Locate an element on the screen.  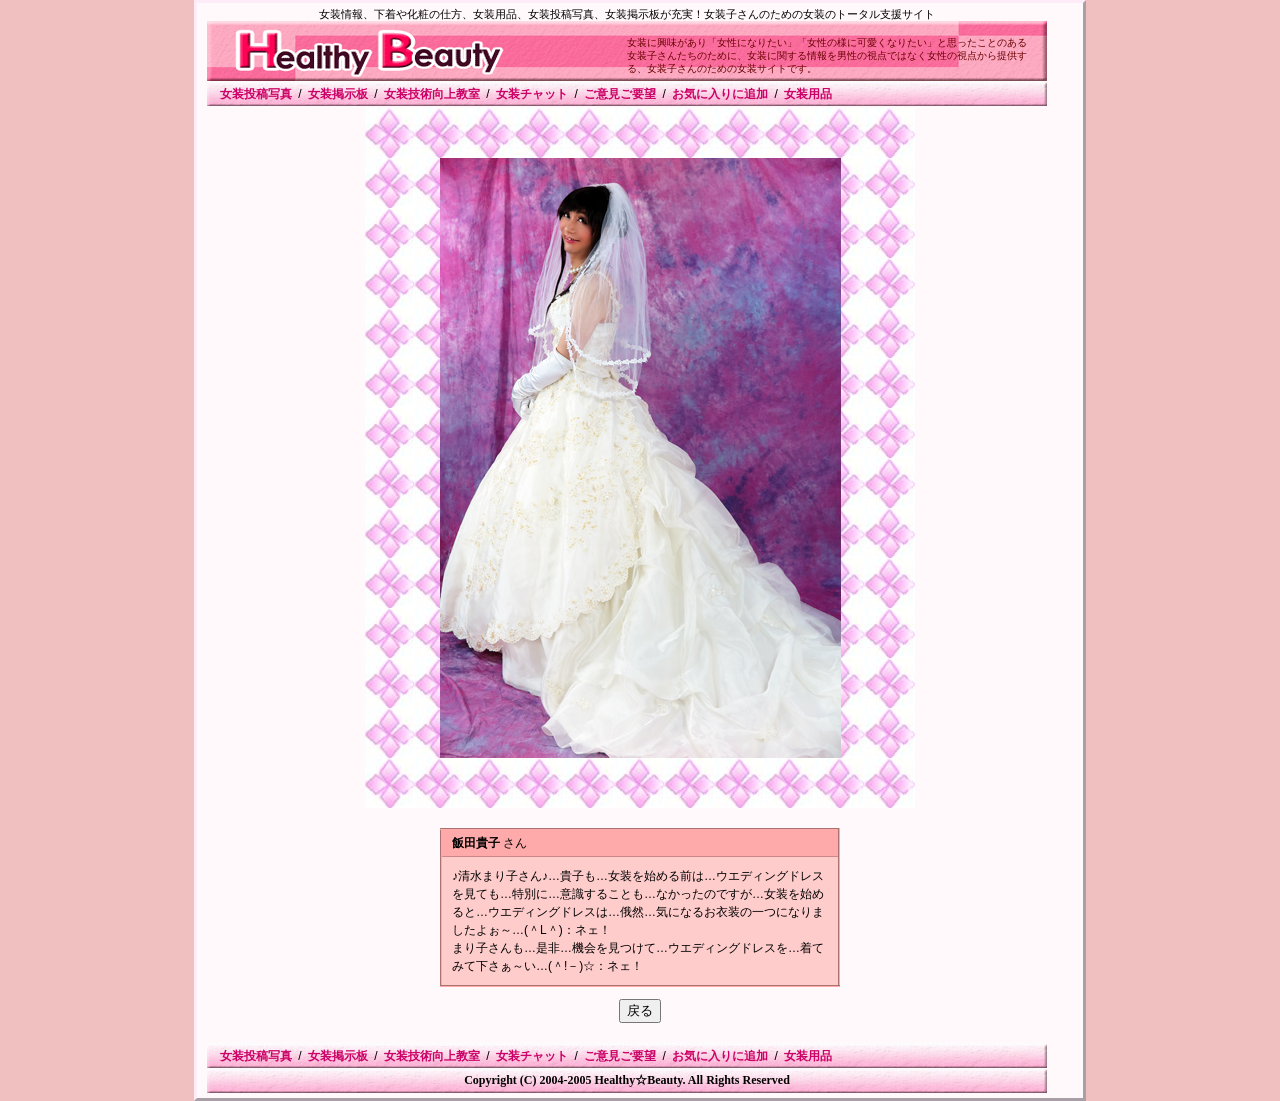
女装掲示板 is located at coordinates (338, 94).